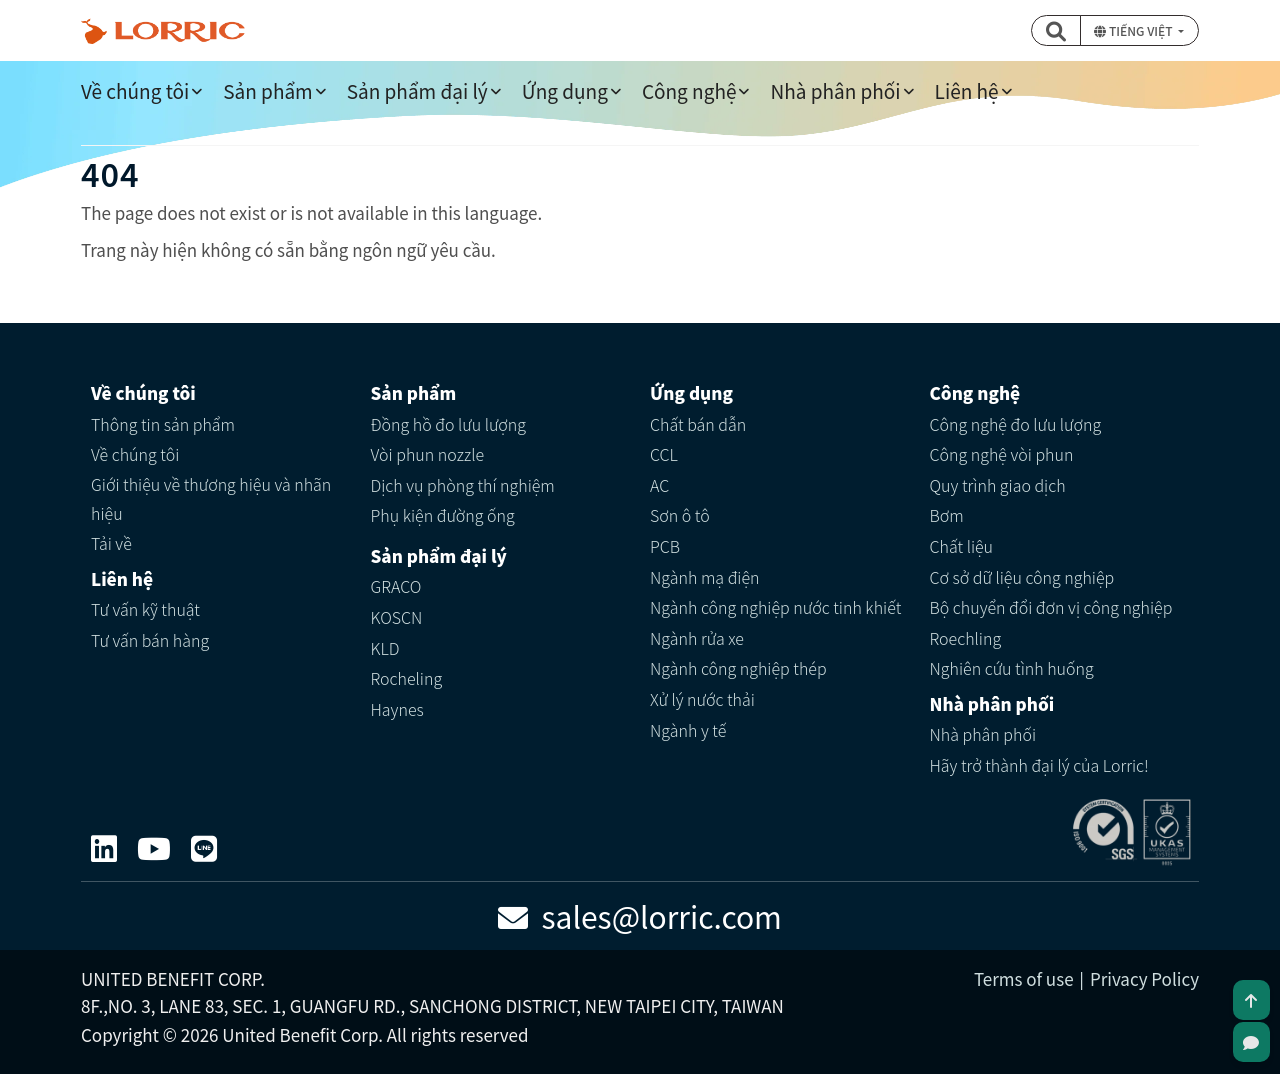  I want to click on Rocheling, so click(407, 678).